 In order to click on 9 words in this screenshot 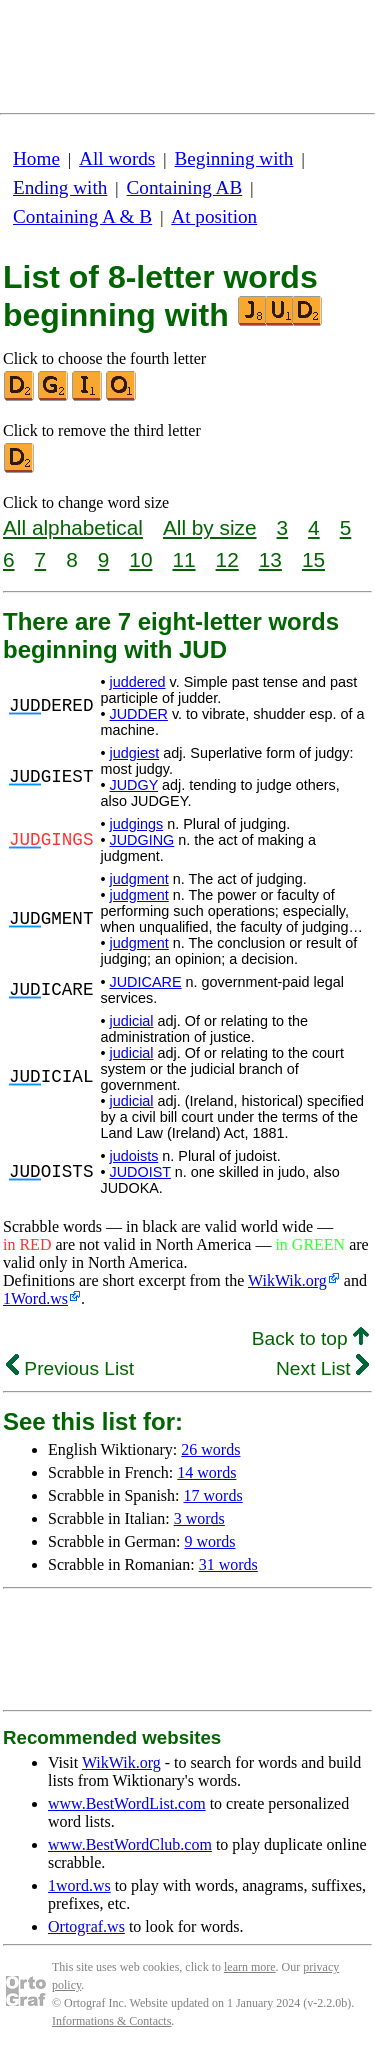, I will do `click(209, 1541)`.